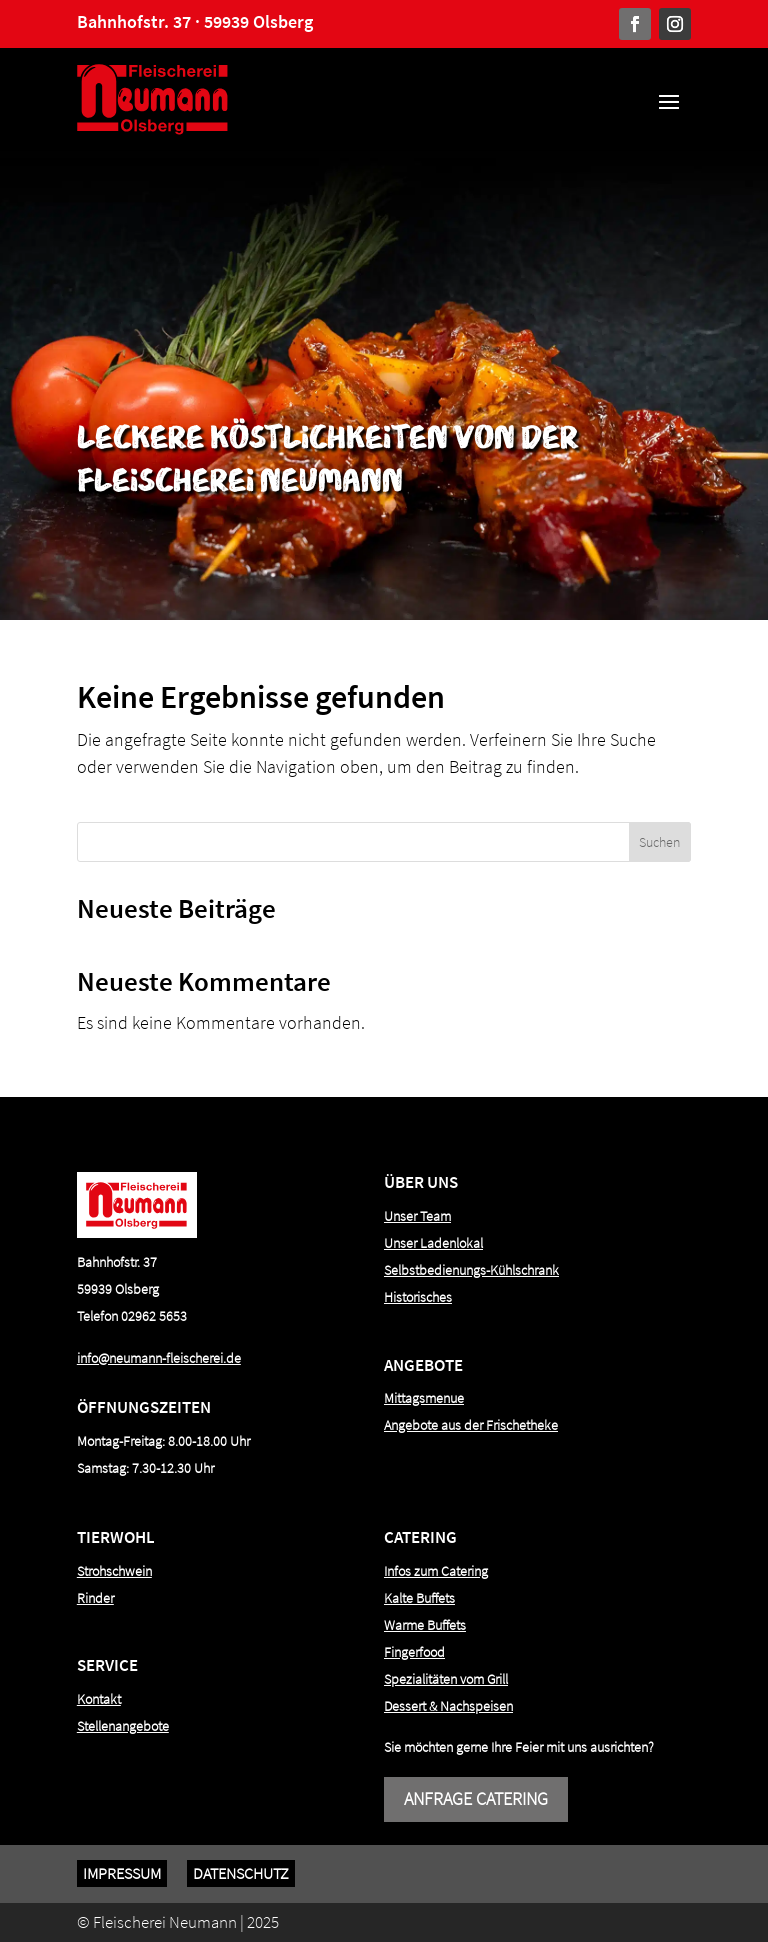 This screenshot has height=1942, width=768. Describe the element at coordinates (99, 1699) in the screenshot. I see `Kontakt` at that location.